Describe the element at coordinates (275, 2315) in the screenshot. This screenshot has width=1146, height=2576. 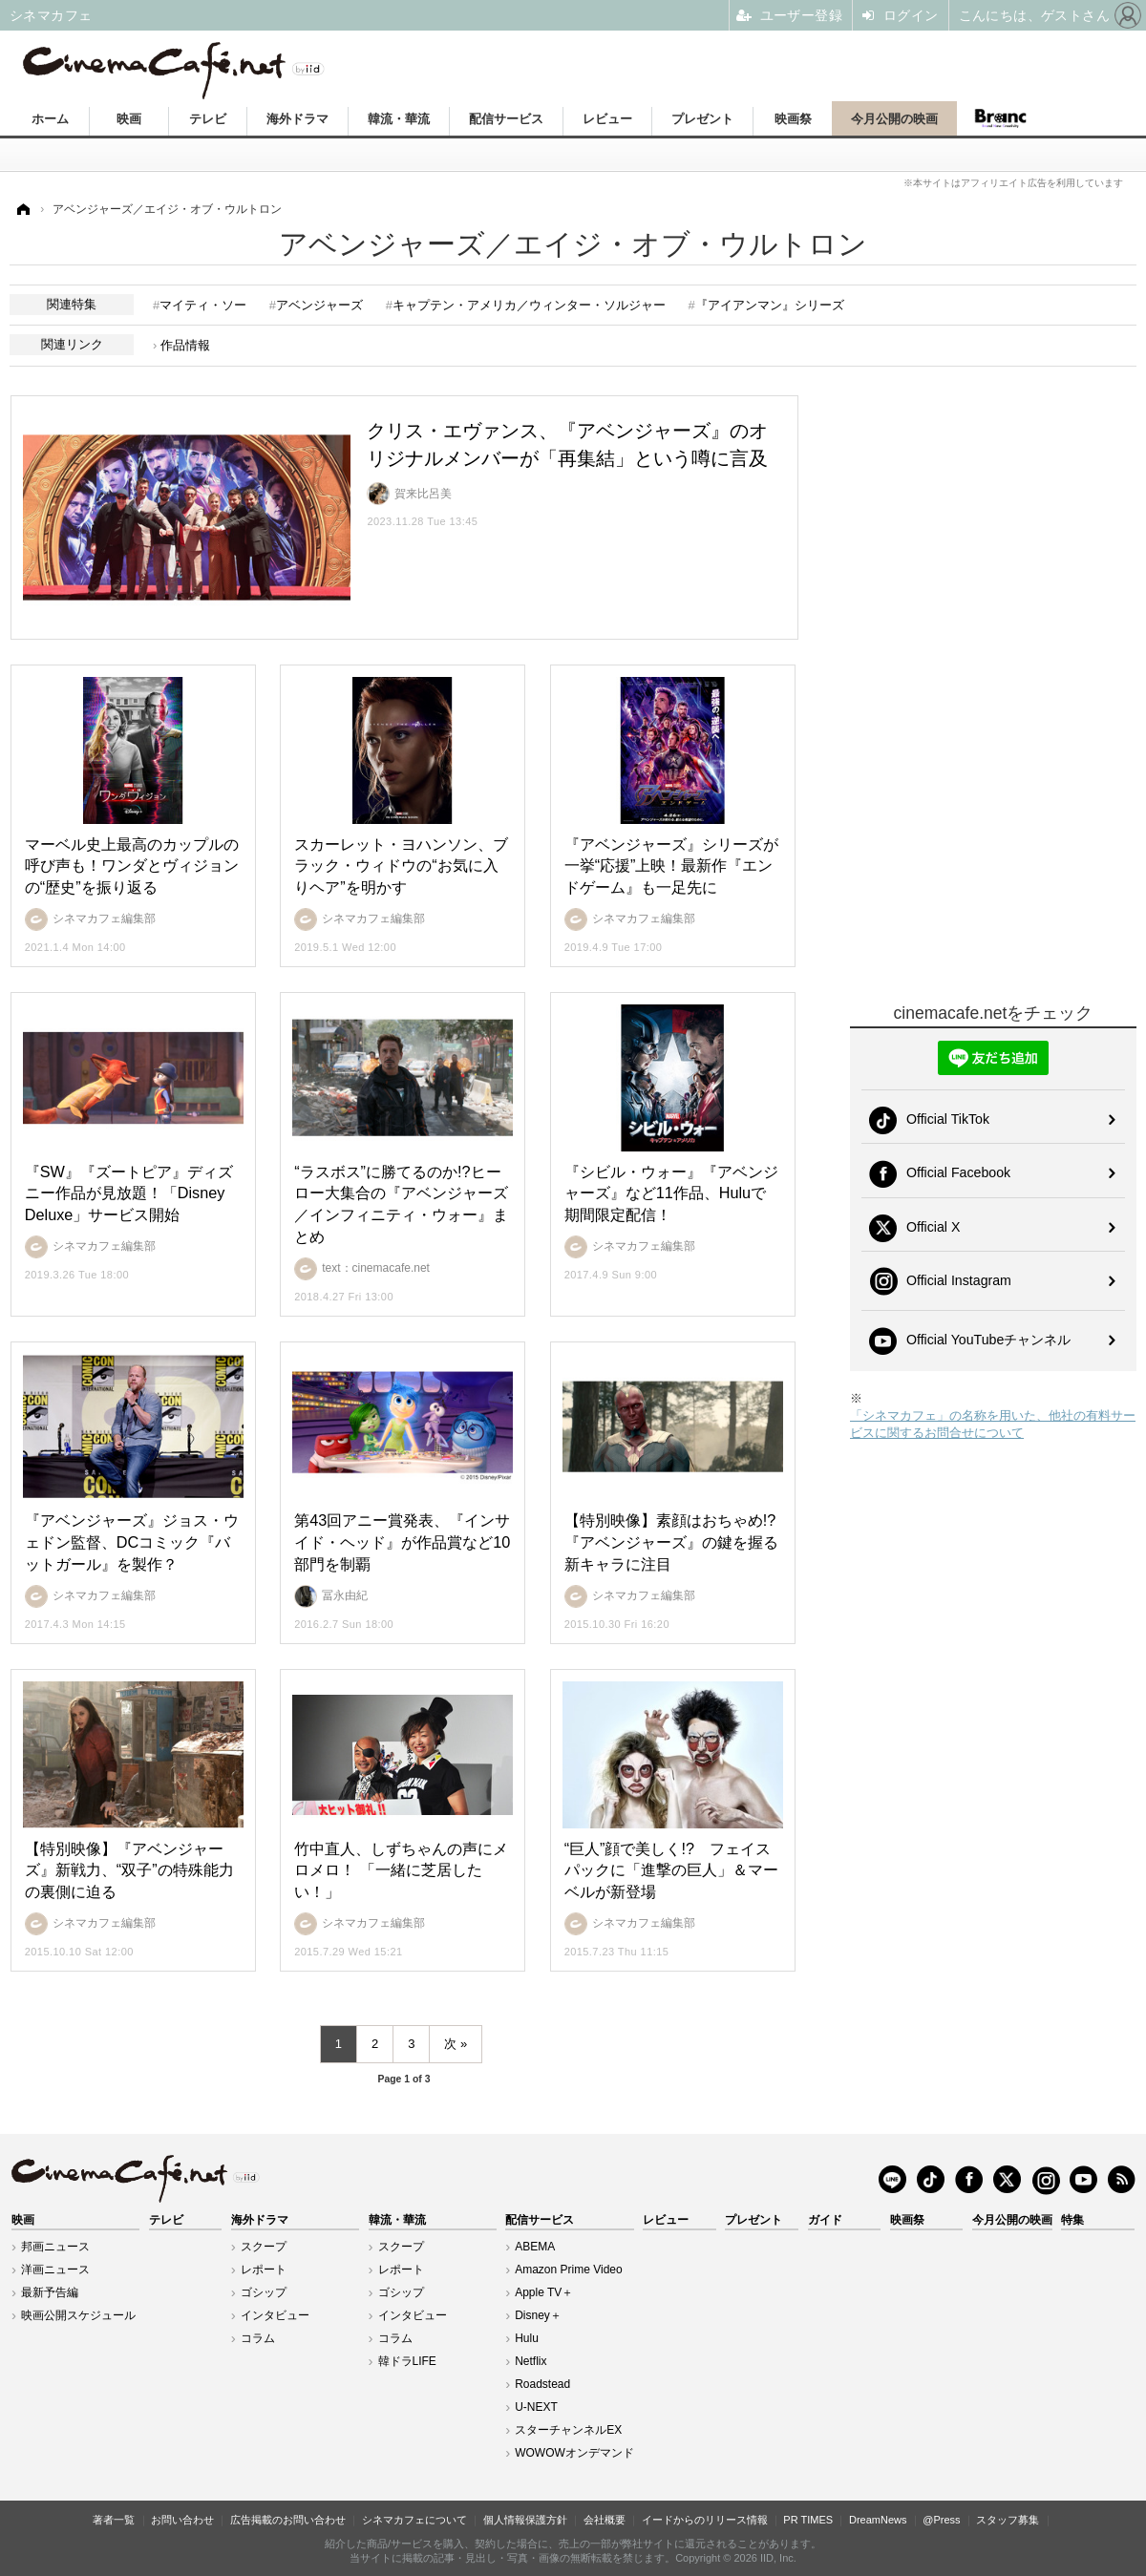
I see `インタビュー` at that location.